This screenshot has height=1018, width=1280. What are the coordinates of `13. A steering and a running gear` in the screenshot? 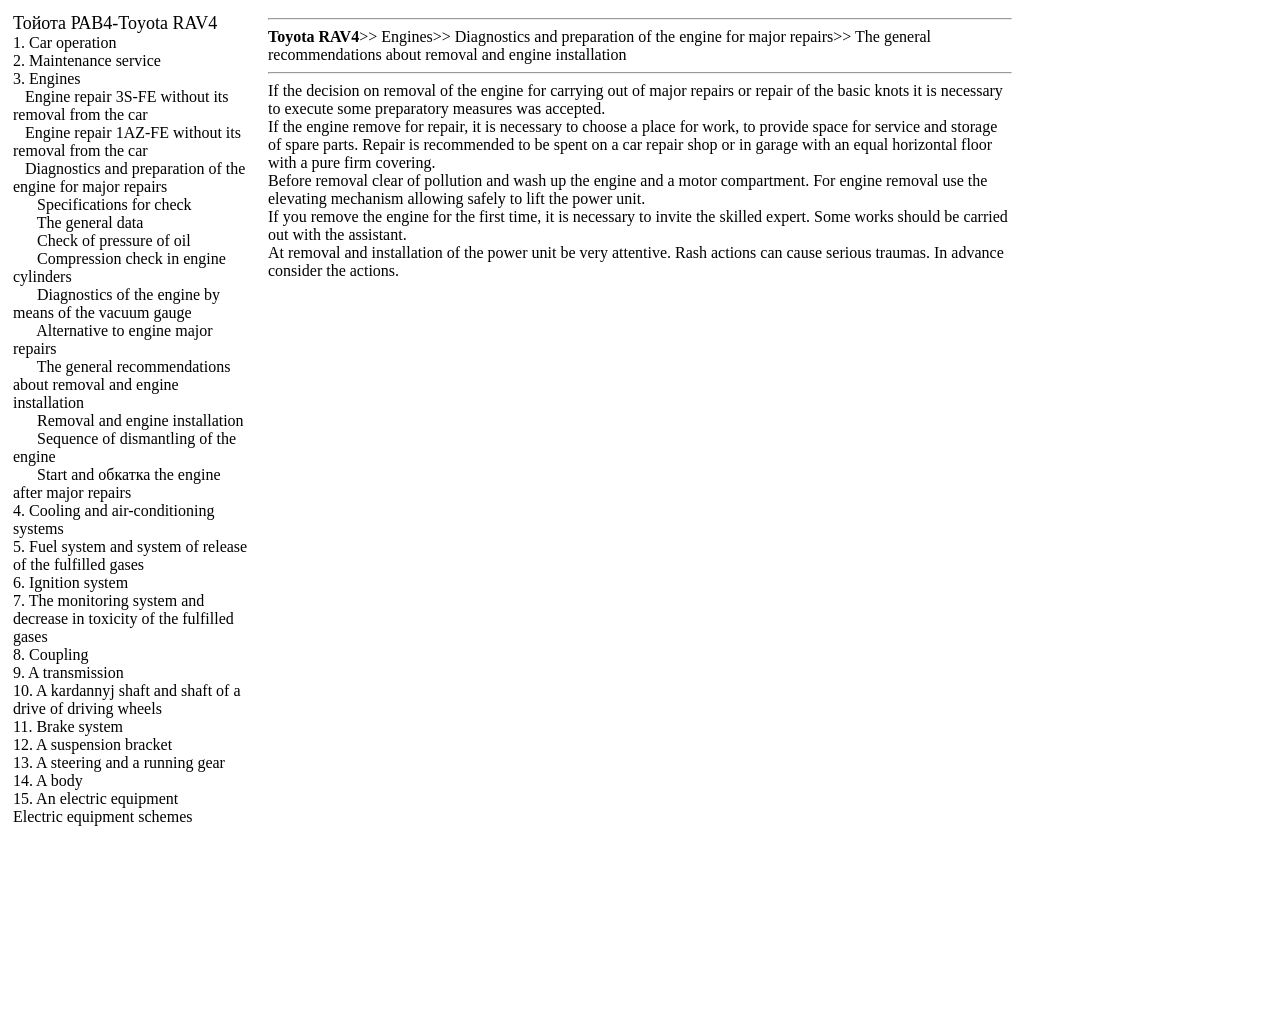 It's located at (119, 762).